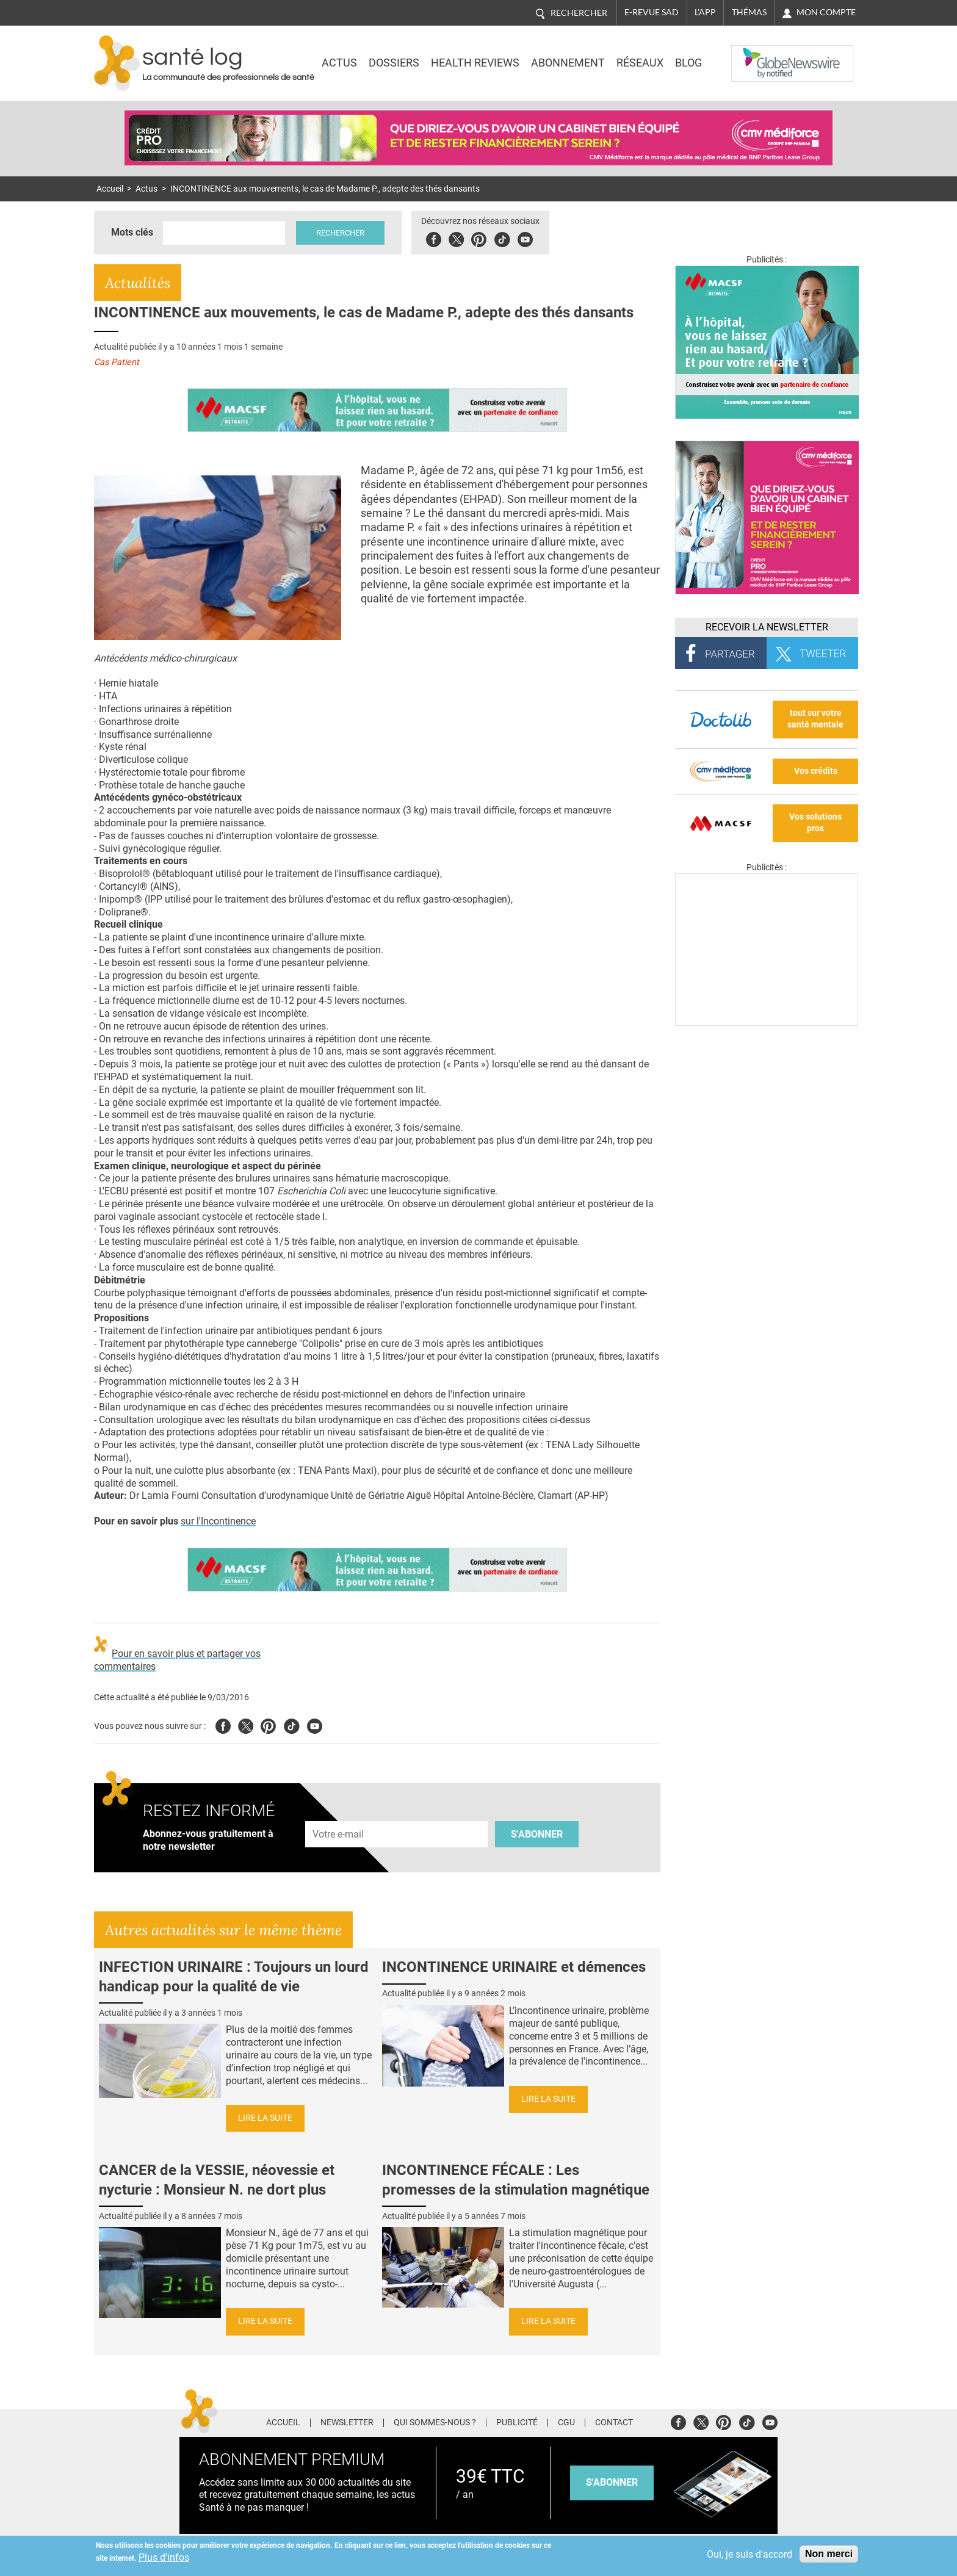  I want to click on Recevoir la Newsletter, so click(767, 627).